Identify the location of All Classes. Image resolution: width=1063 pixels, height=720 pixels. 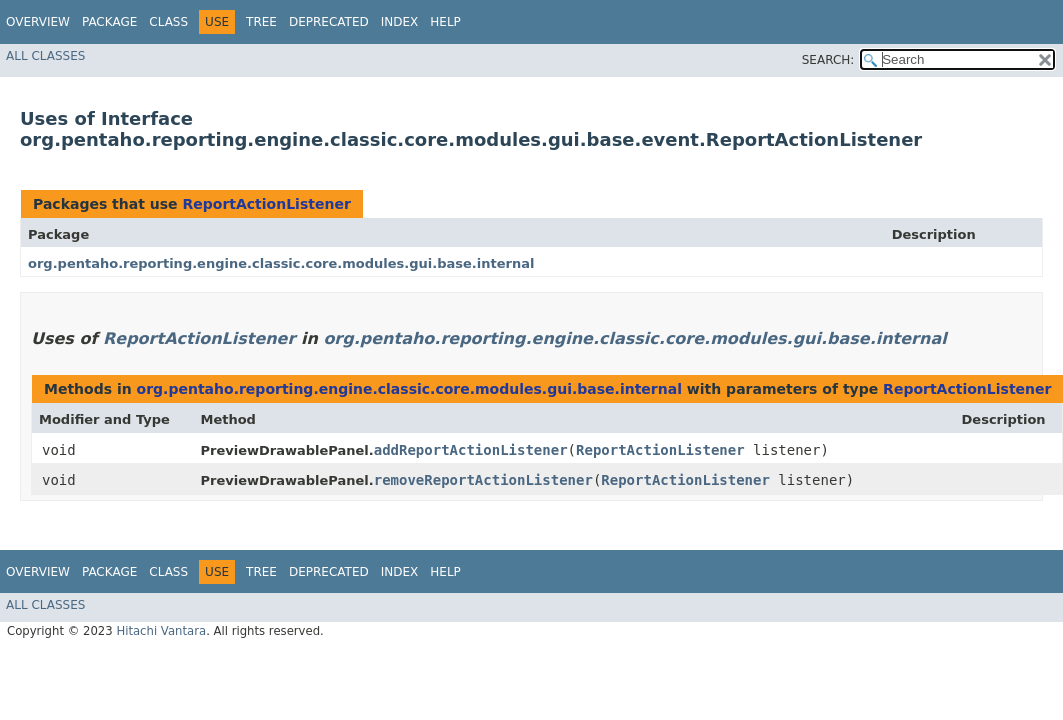
(45, 56).